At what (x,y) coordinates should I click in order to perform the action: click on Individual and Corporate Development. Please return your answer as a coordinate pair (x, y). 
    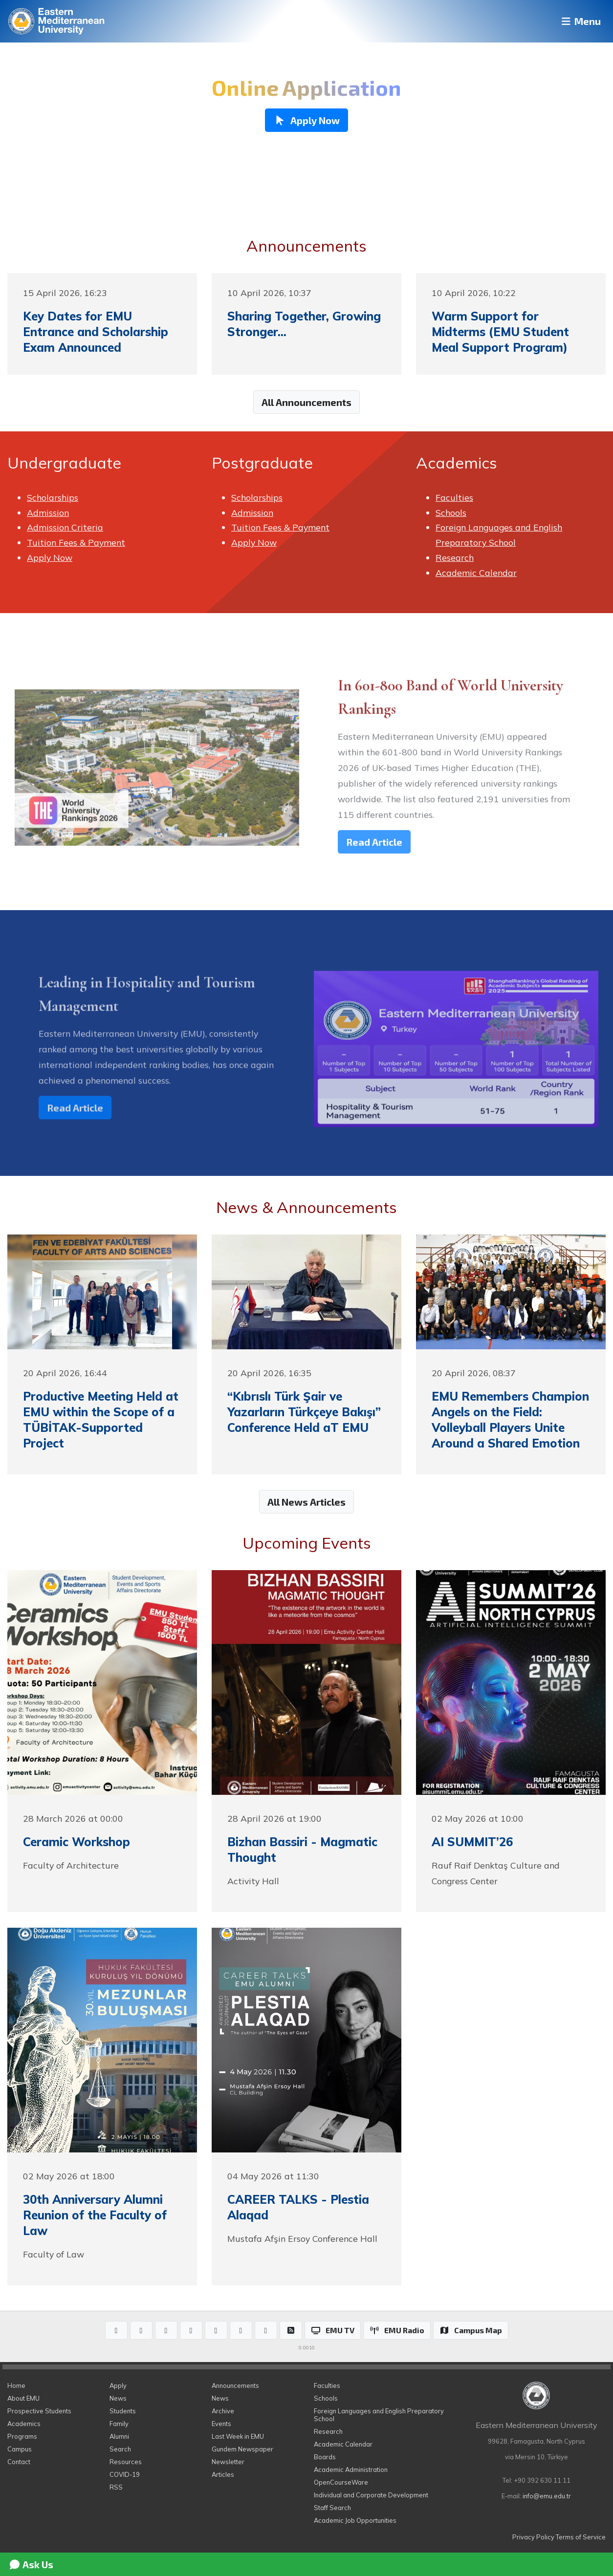
    Looking at the image, I should click on (371, 2495).